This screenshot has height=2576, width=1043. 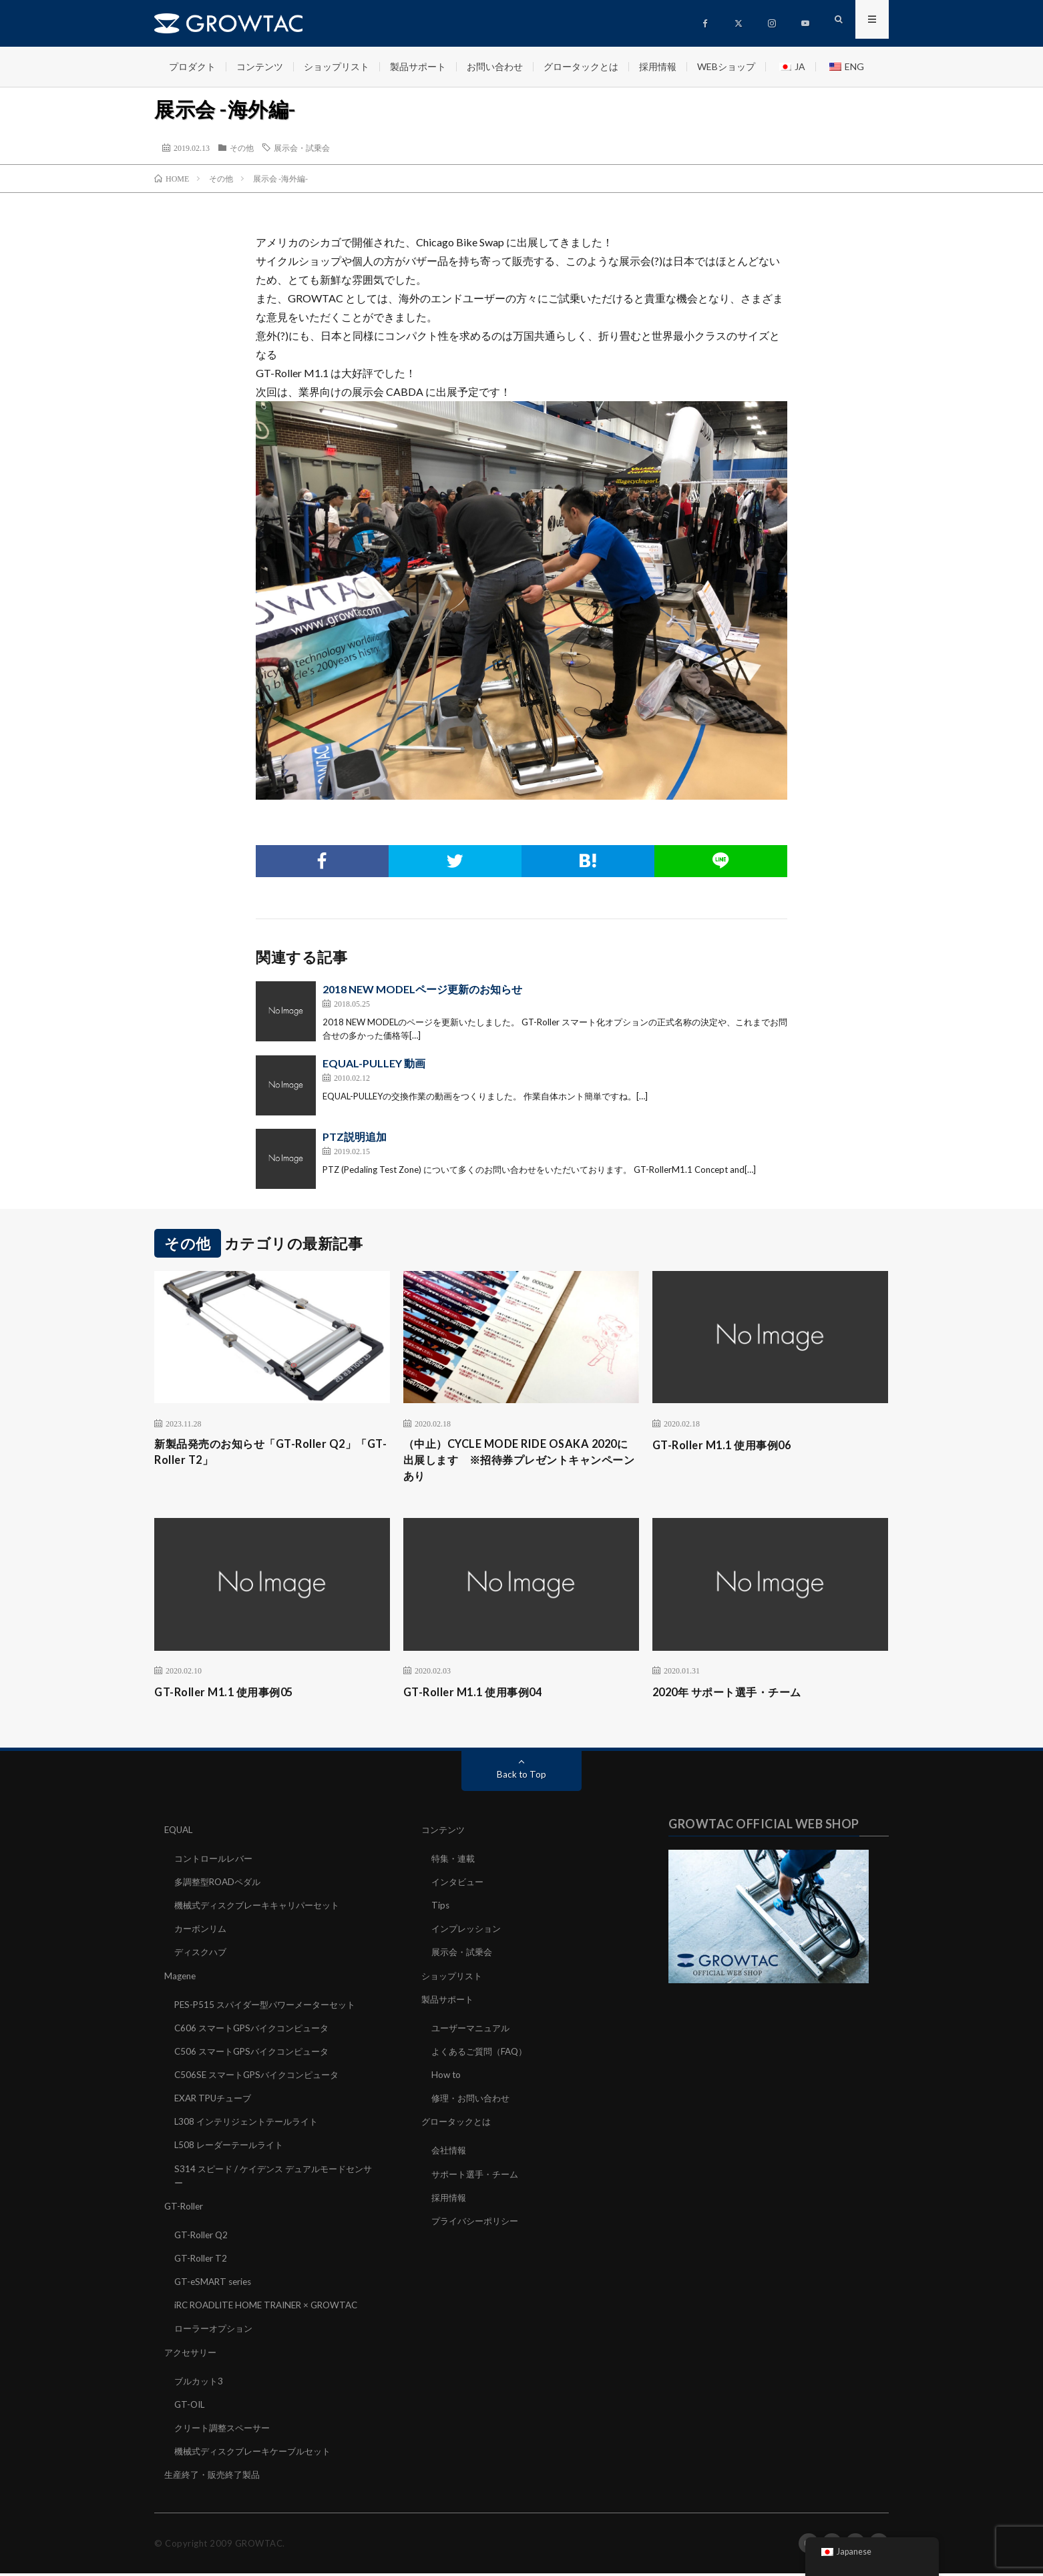 What do you see at coordinates (657, 66) in the screenshot?
I see `採用情報` at bounding box center [657, 66].